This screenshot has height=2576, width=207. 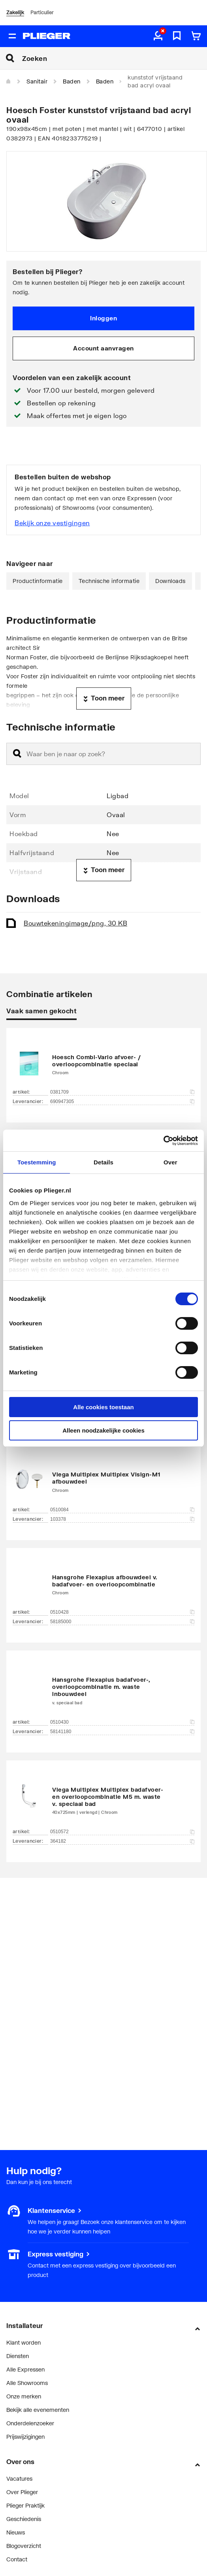 What do you see at coordinates (114, 58) in the screenshot?
I see `[Zoeken]` at bounding box center [114, 58].